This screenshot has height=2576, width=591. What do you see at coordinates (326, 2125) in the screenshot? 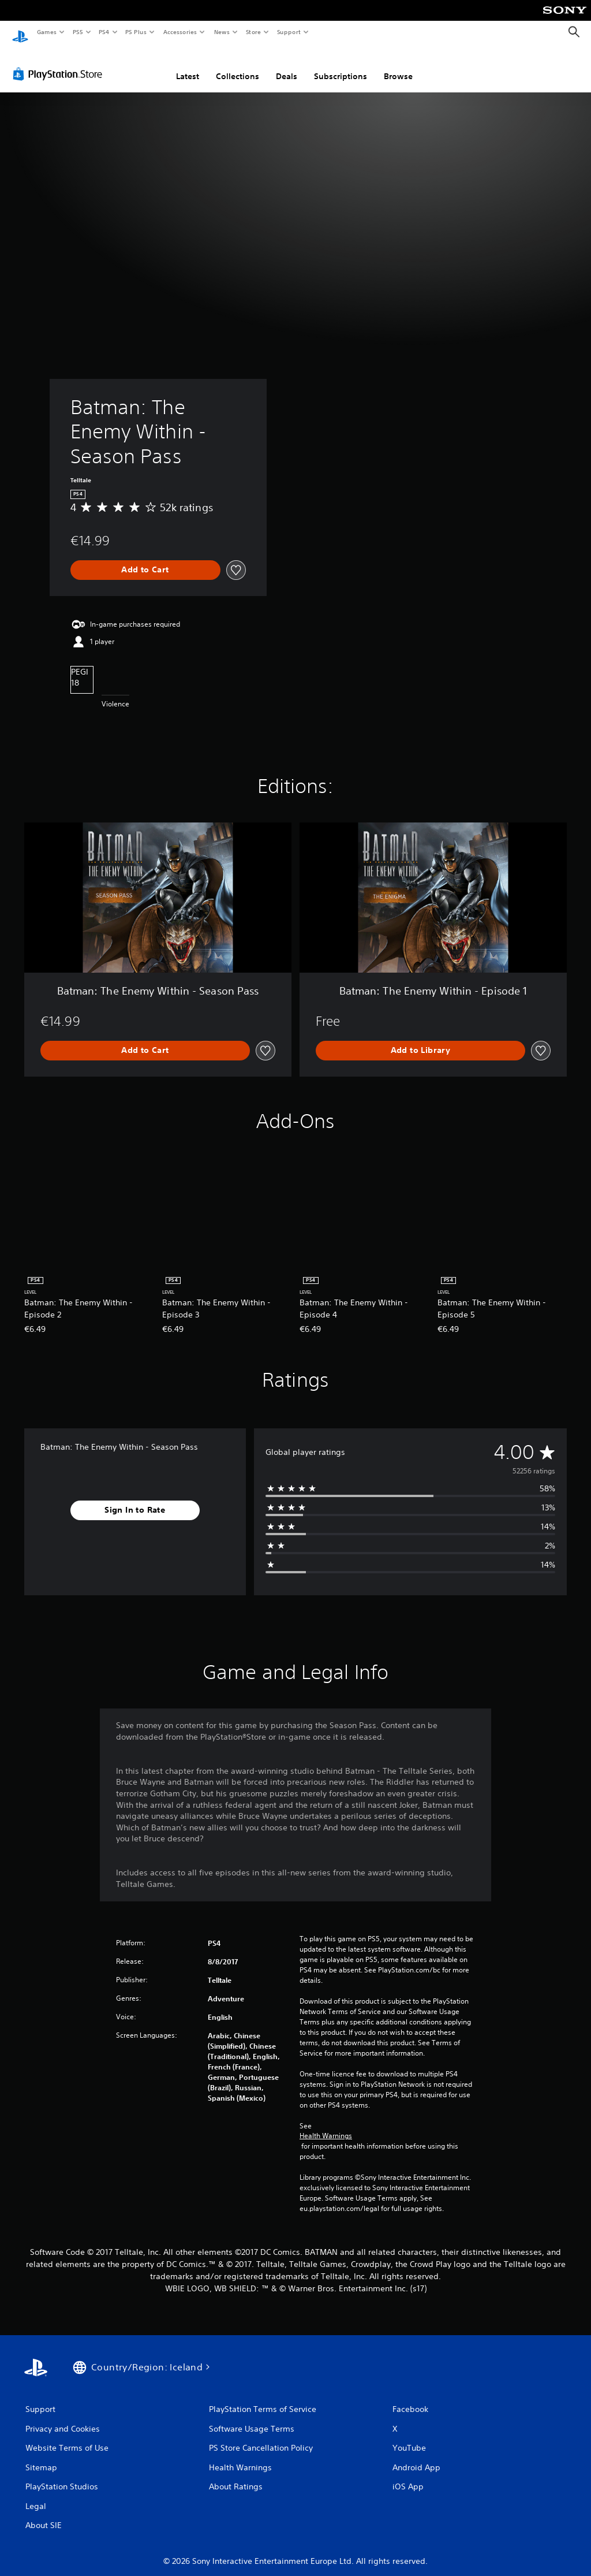
I see `Health Warnings` at bounding box center [326, 2125].